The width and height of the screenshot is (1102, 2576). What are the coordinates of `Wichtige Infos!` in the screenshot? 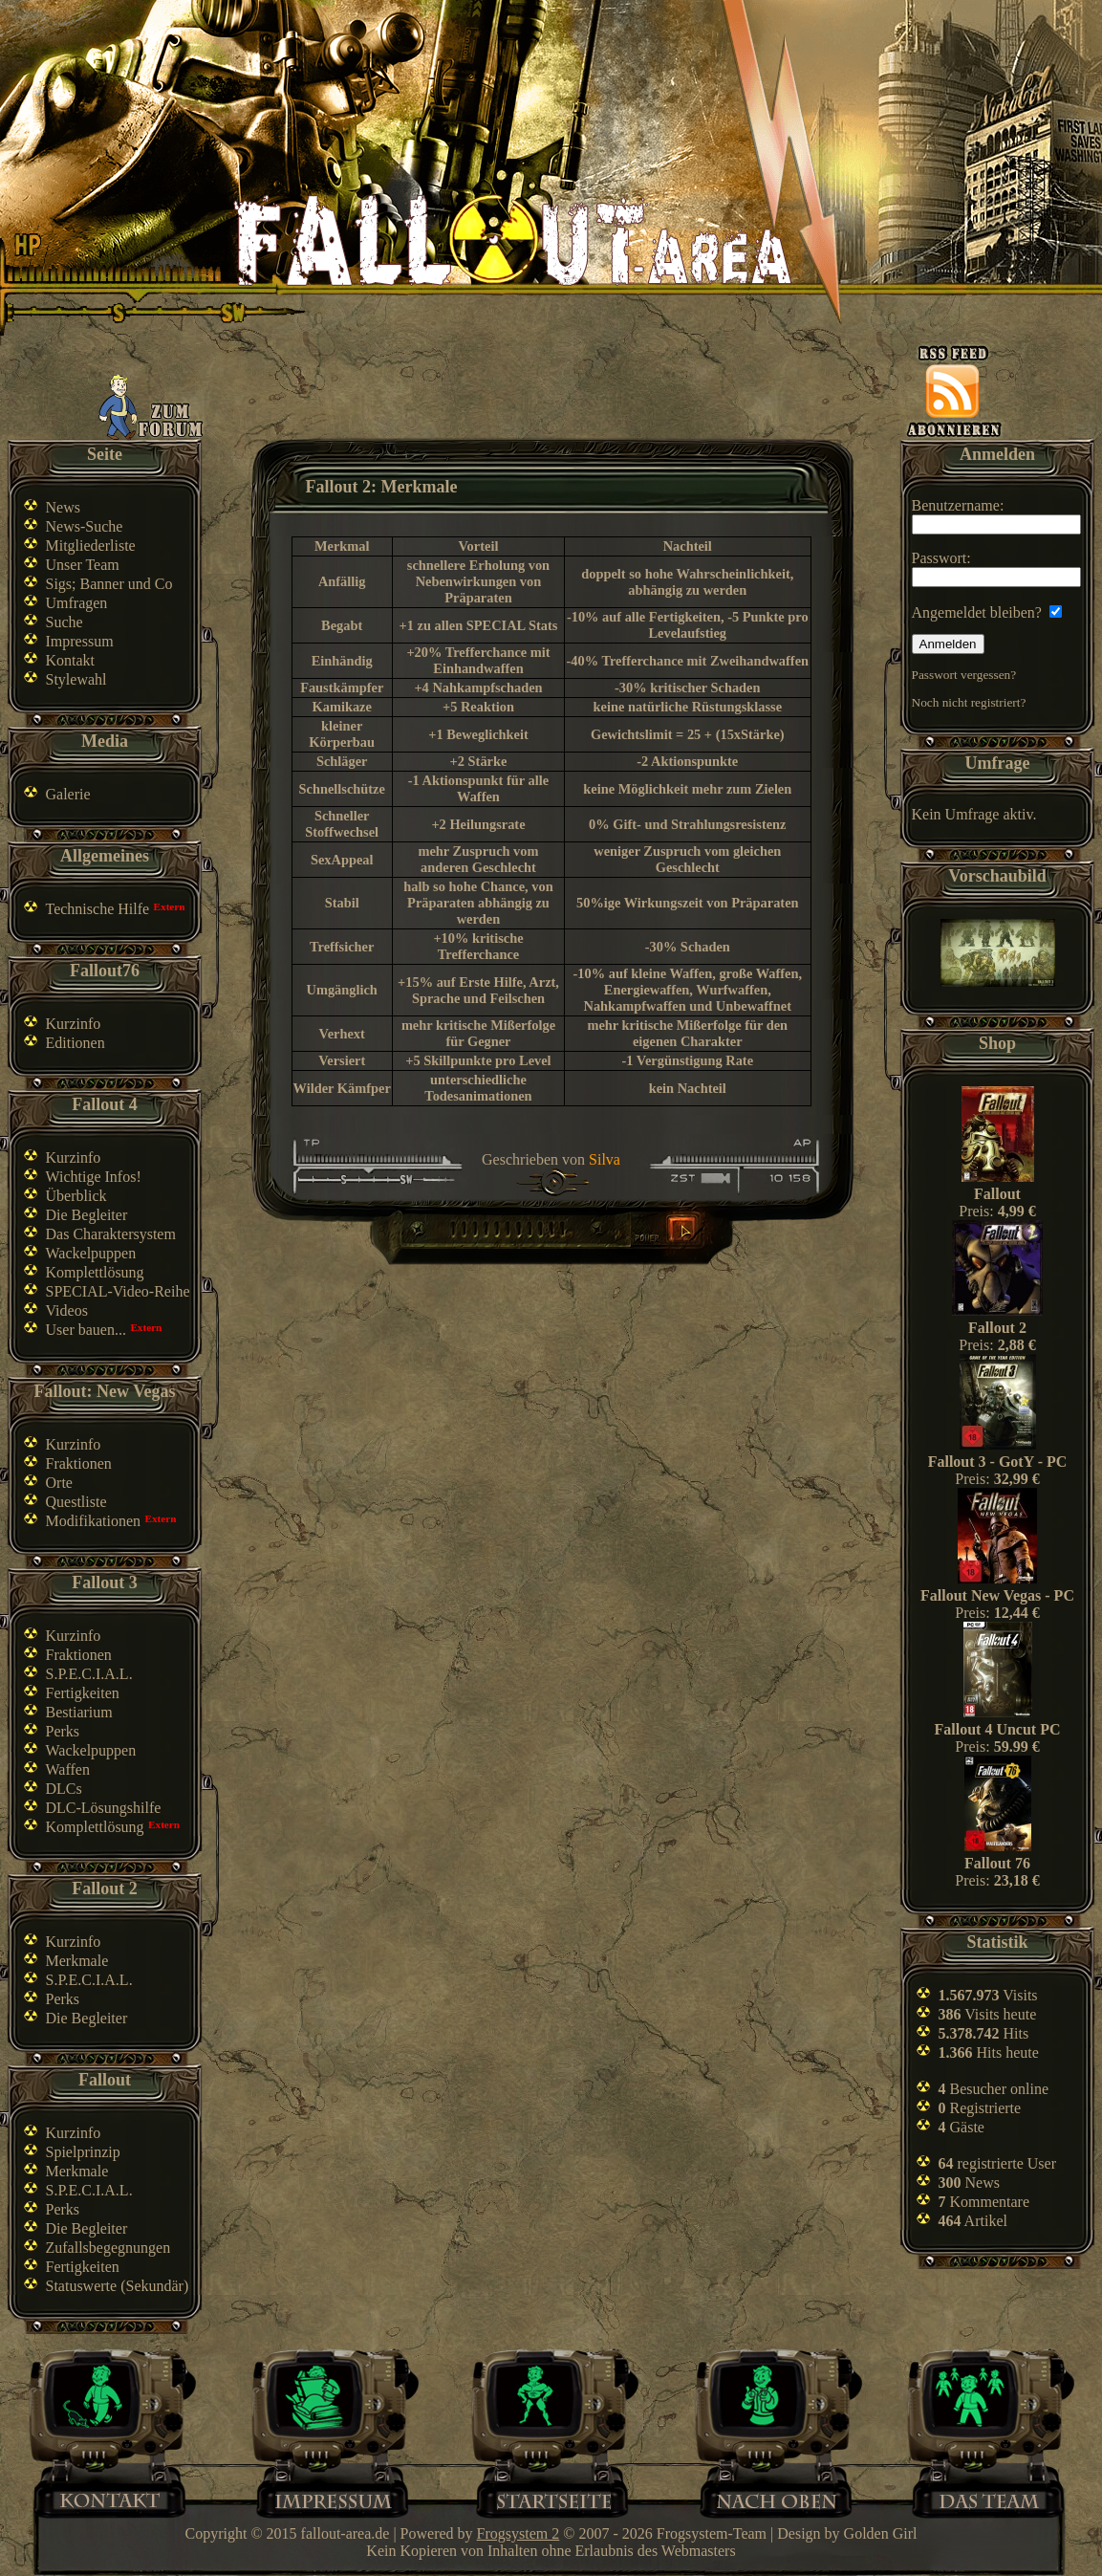 It's located at (93, 1176).